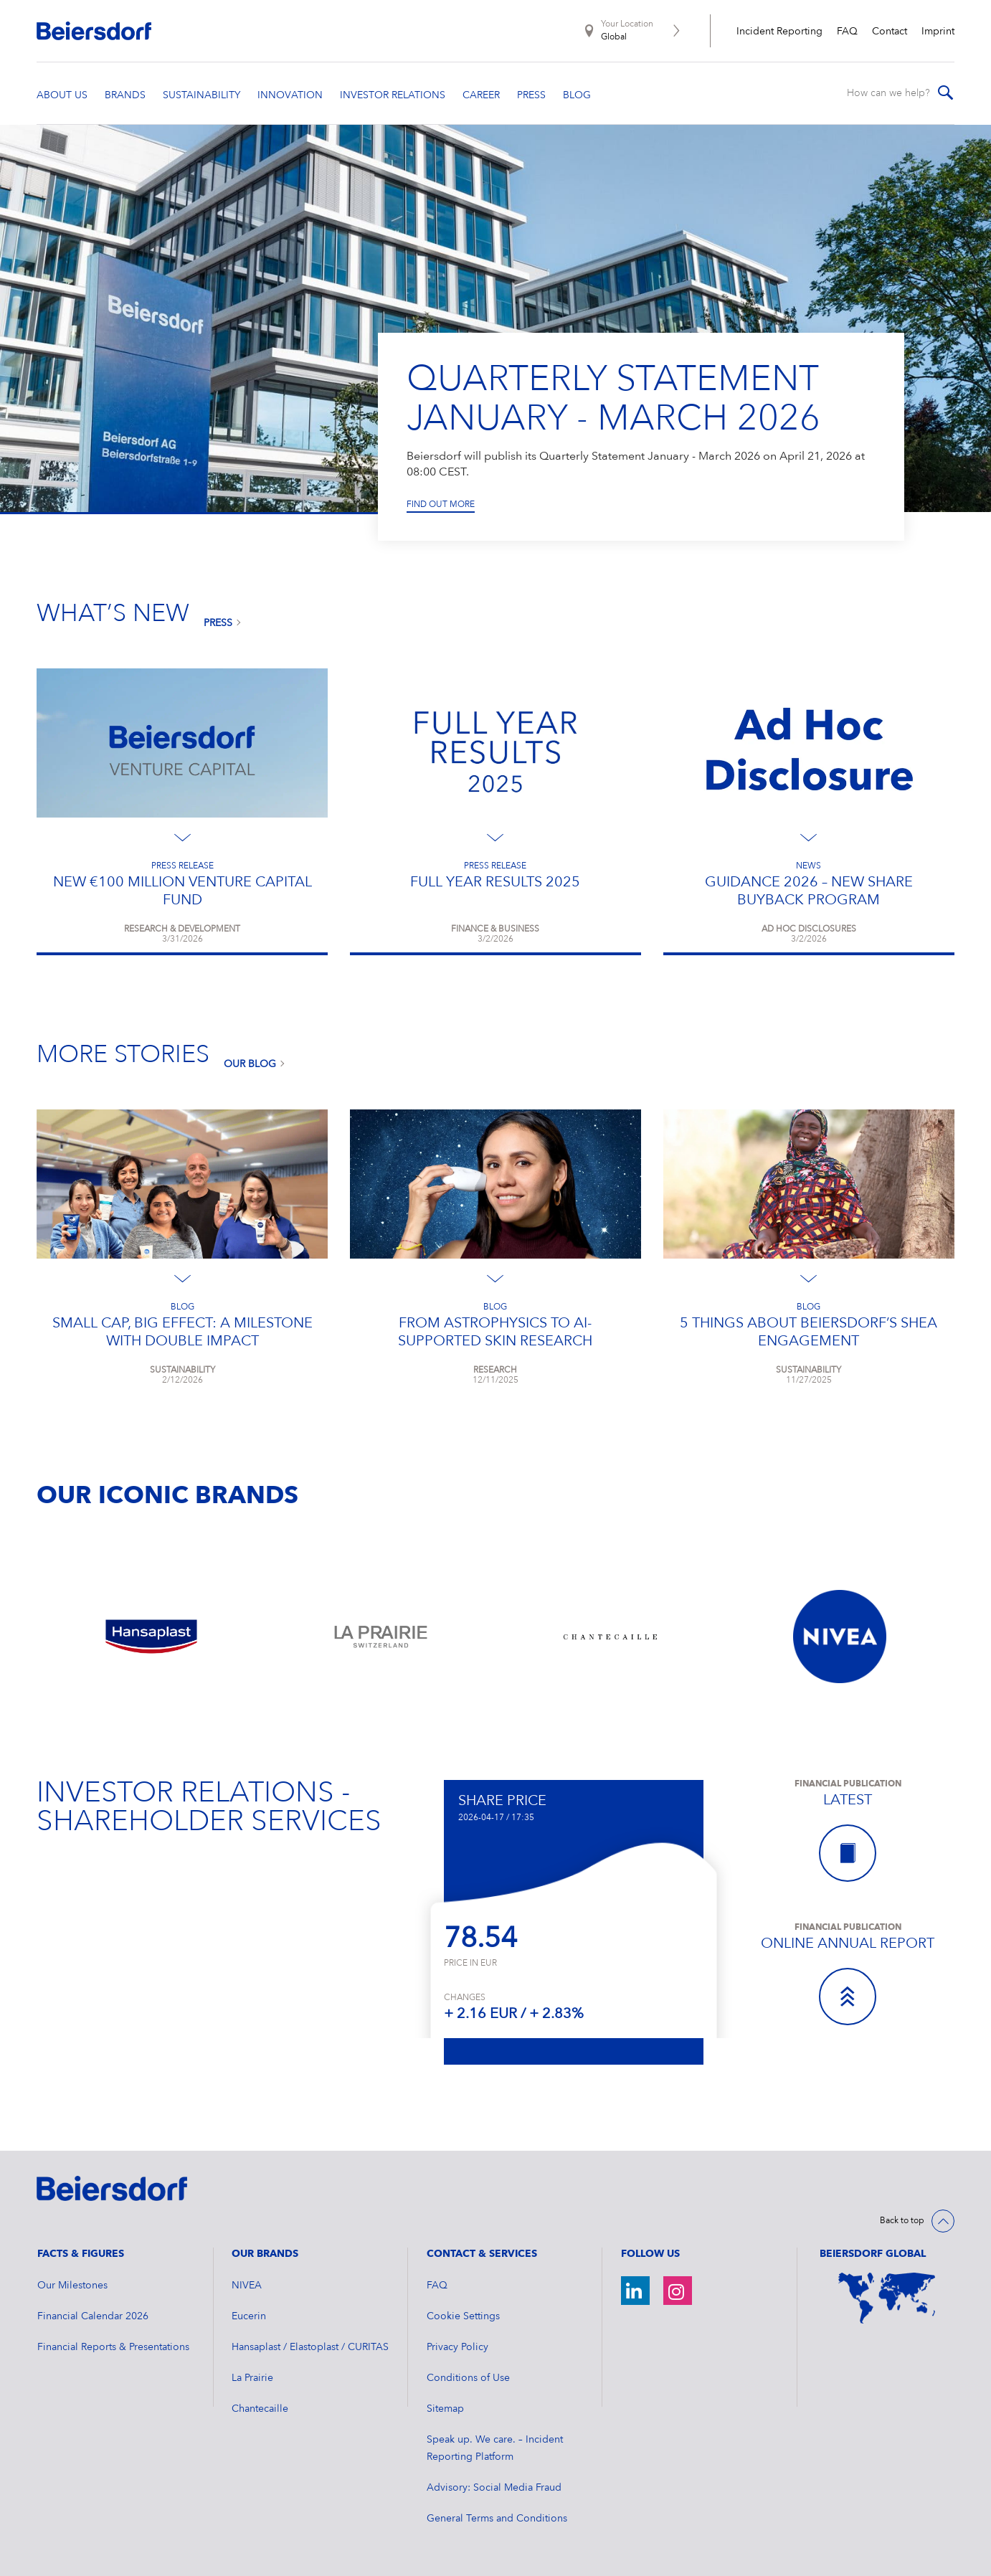 This screenshot has width=991, height=2576. I want to click on Financial Reports & Presentations, so click(113, 2347).